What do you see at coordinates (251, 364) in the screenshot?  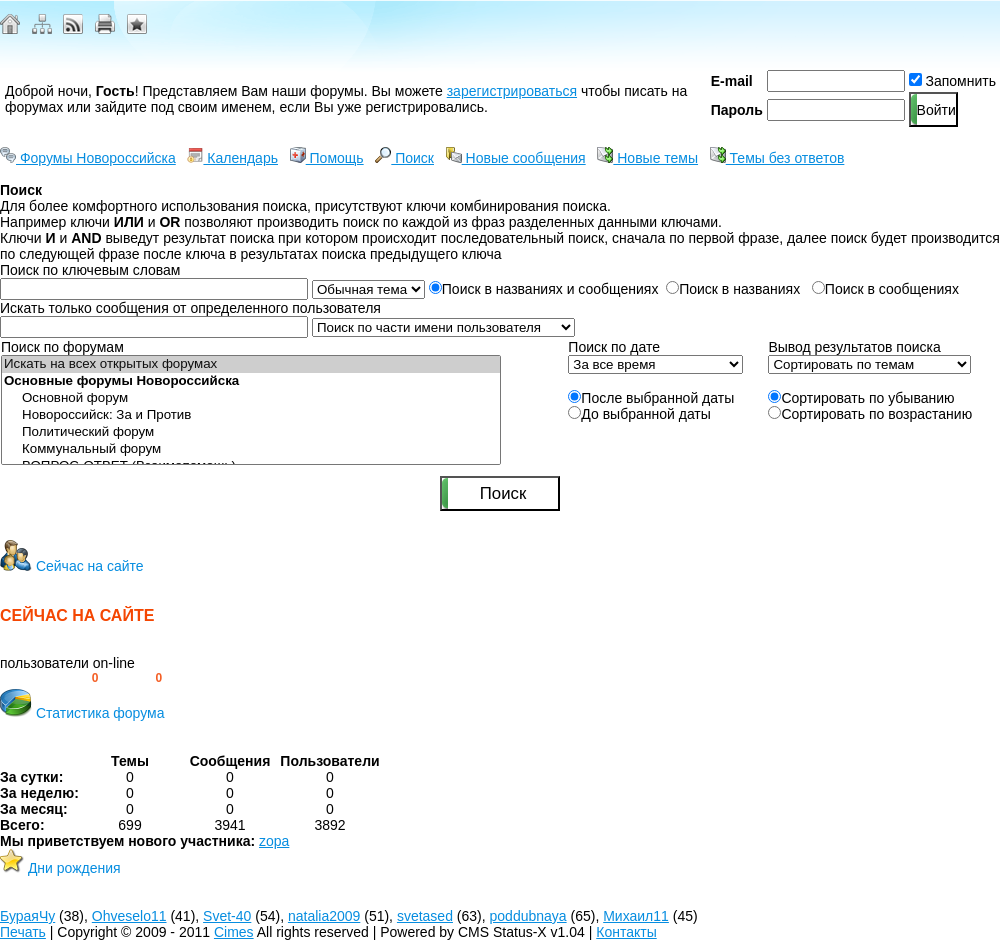 I see `Искать на всех открытых форумах` at bounding box center [251, 364].